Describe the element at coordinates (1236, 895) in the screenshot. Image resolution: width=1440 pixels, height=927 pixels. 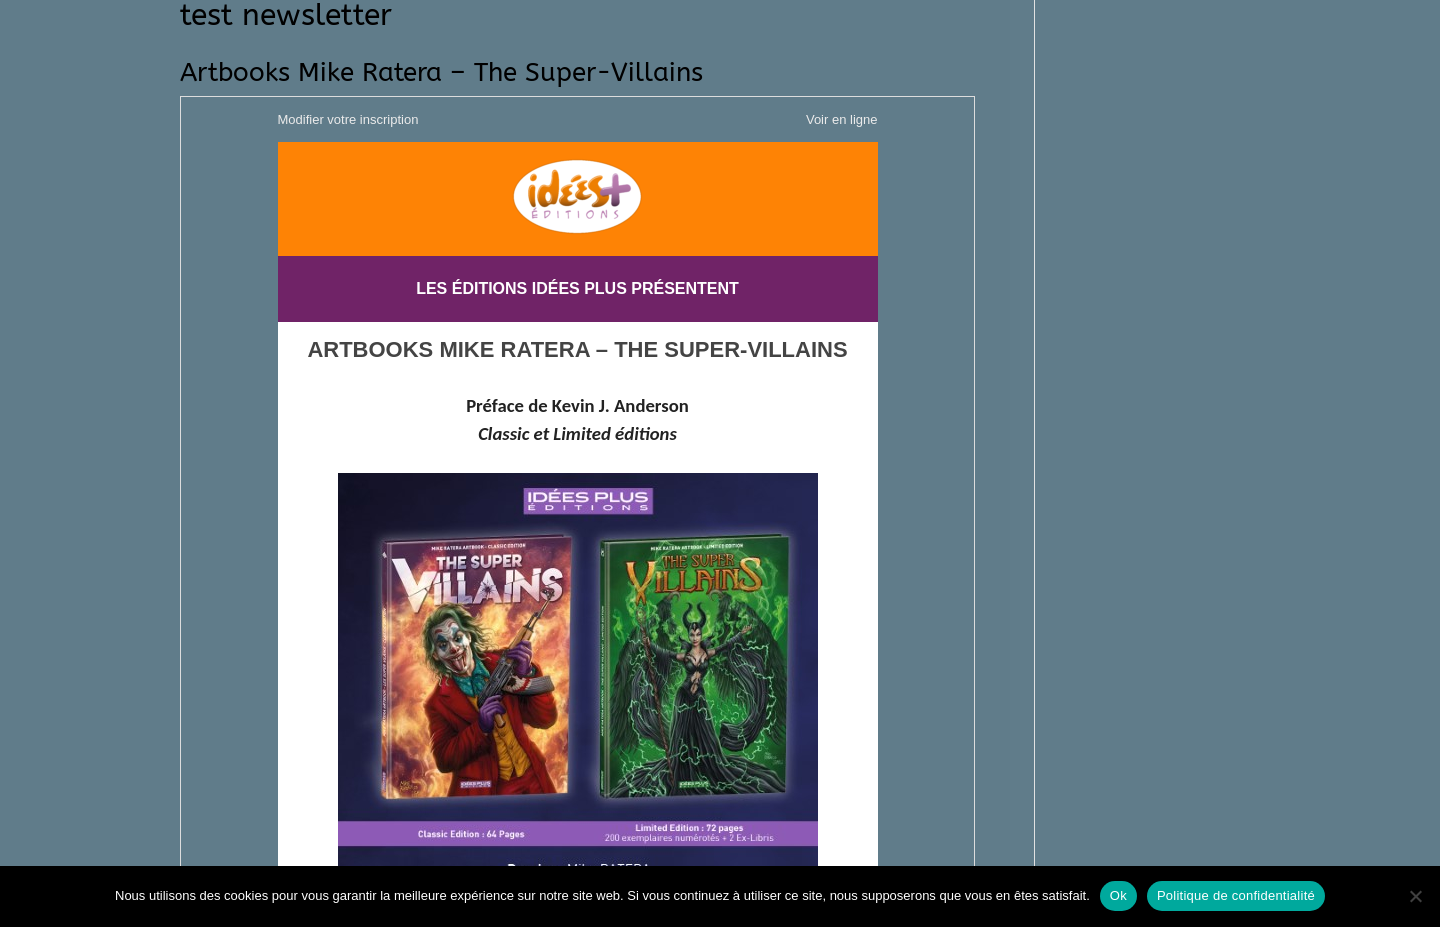
I see `Politique de confidentialité` at that location.